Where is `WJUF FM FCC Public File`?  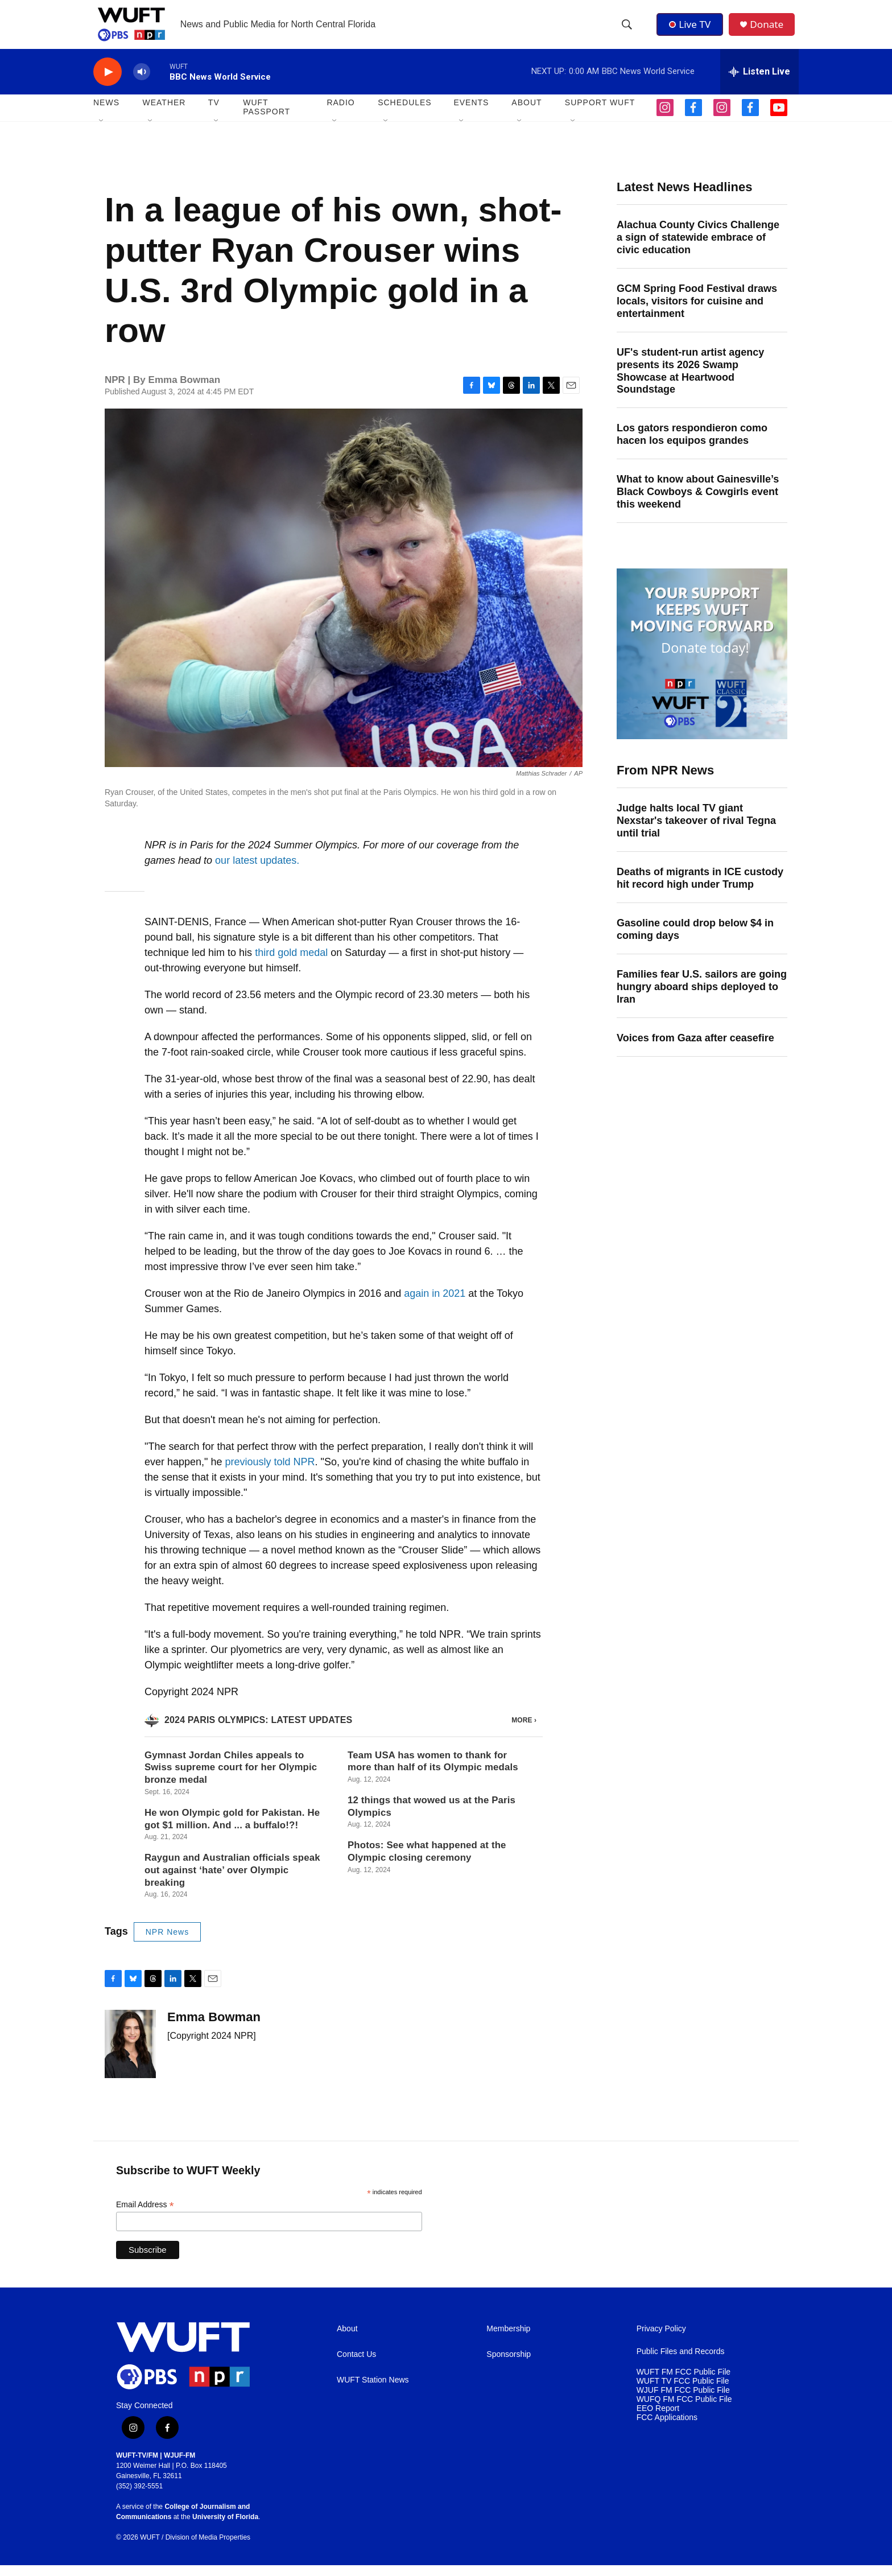
WJUF FM FCC Public File is located at coordinates (683, 2401).